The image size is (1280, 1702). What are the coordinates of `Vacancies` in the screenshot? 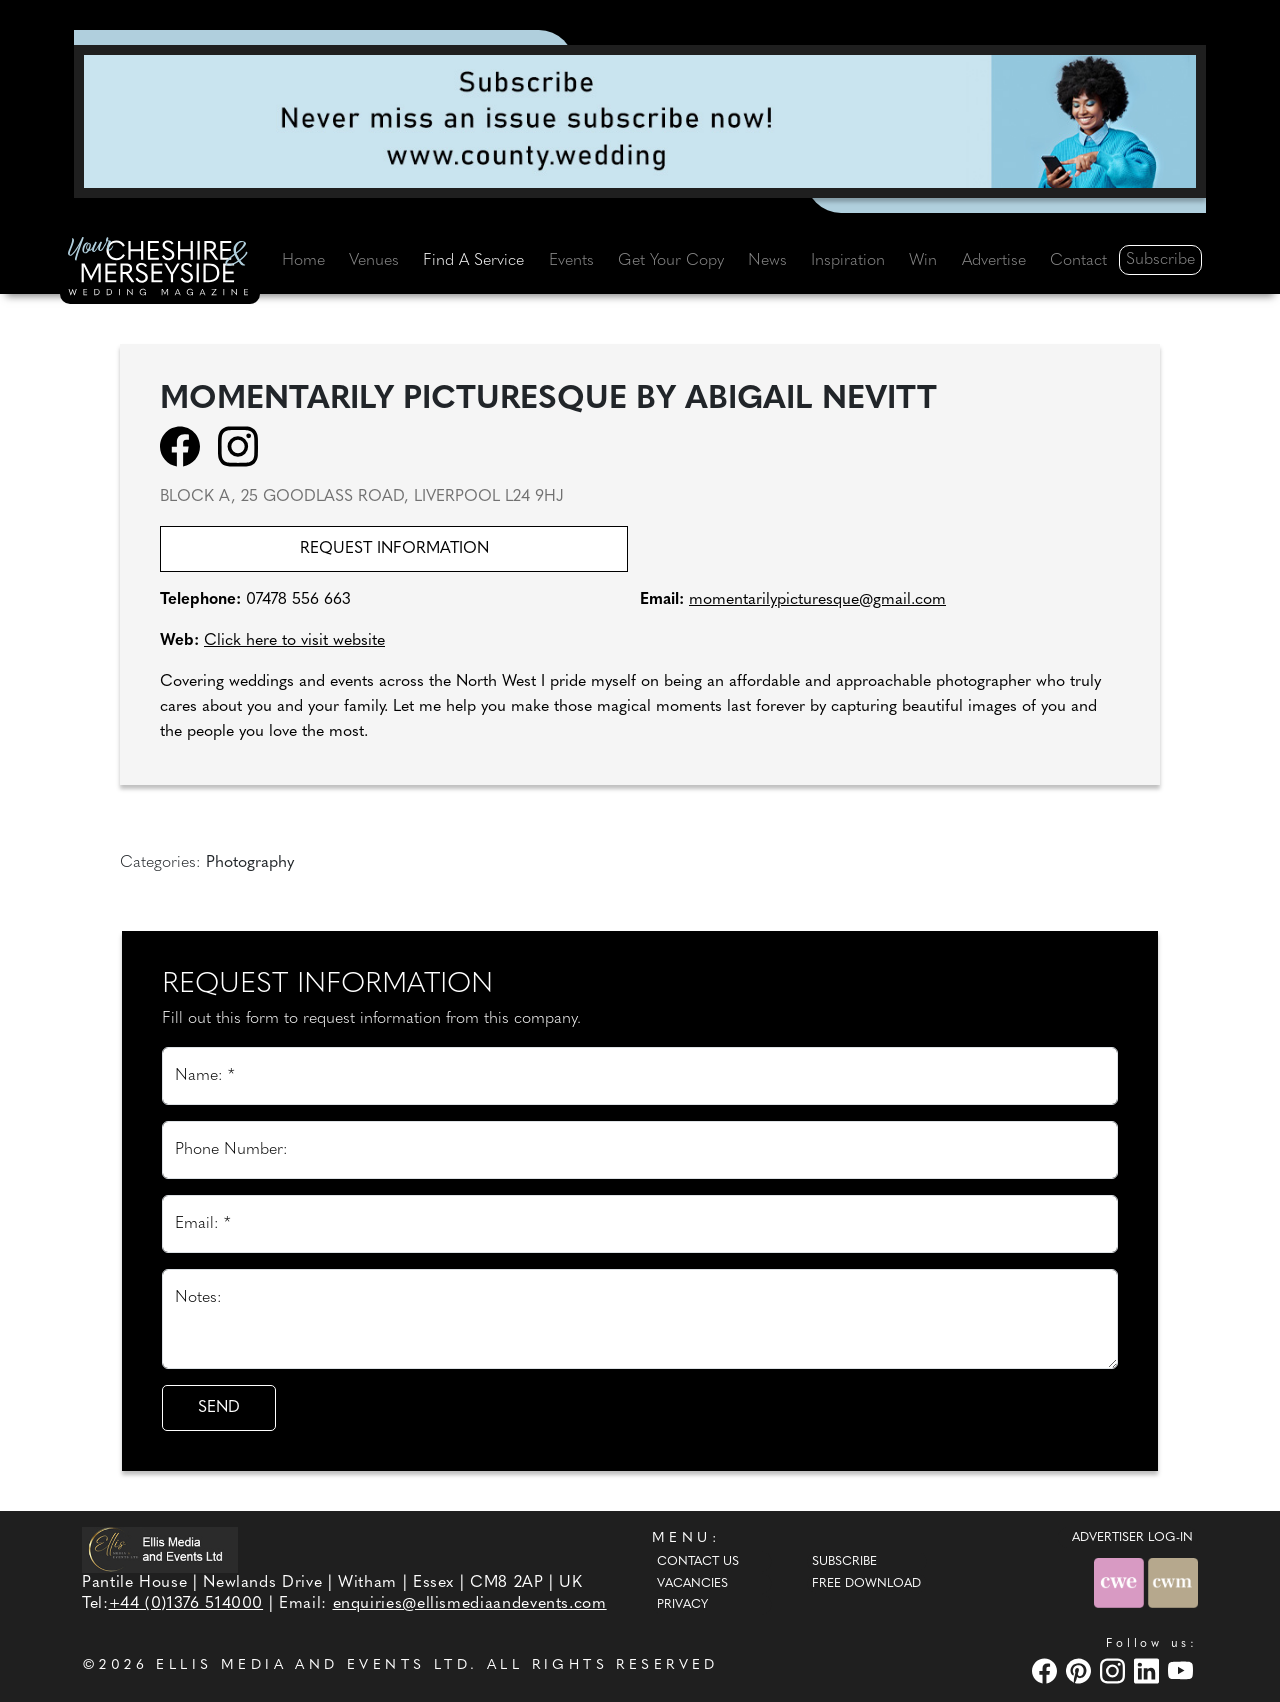 It's located at (692, 1584).